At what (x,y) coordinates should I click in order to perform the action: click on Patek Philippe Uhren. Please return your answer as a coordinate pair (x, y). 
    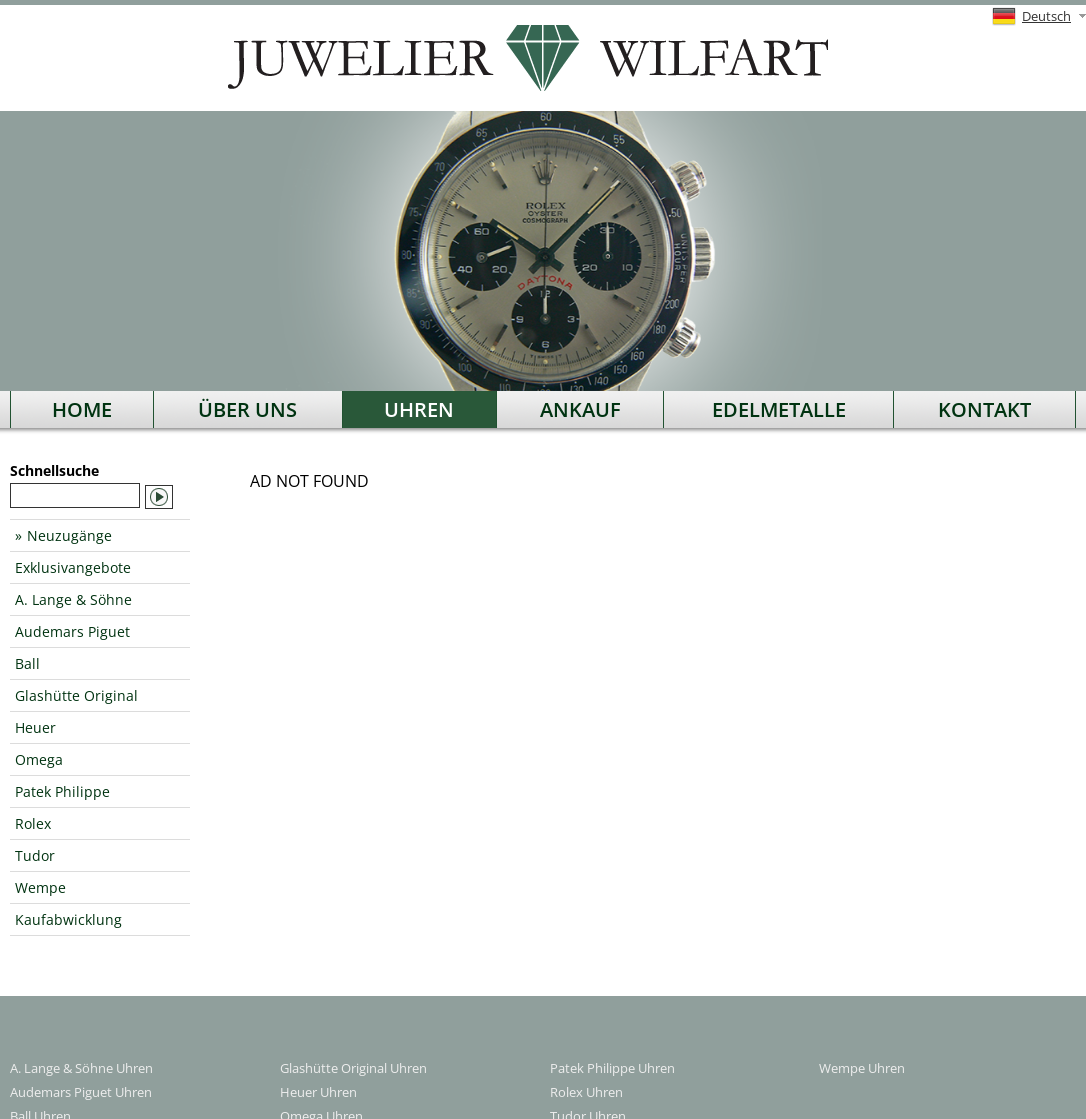
    Looking at the image, I should click on (612, 1068).